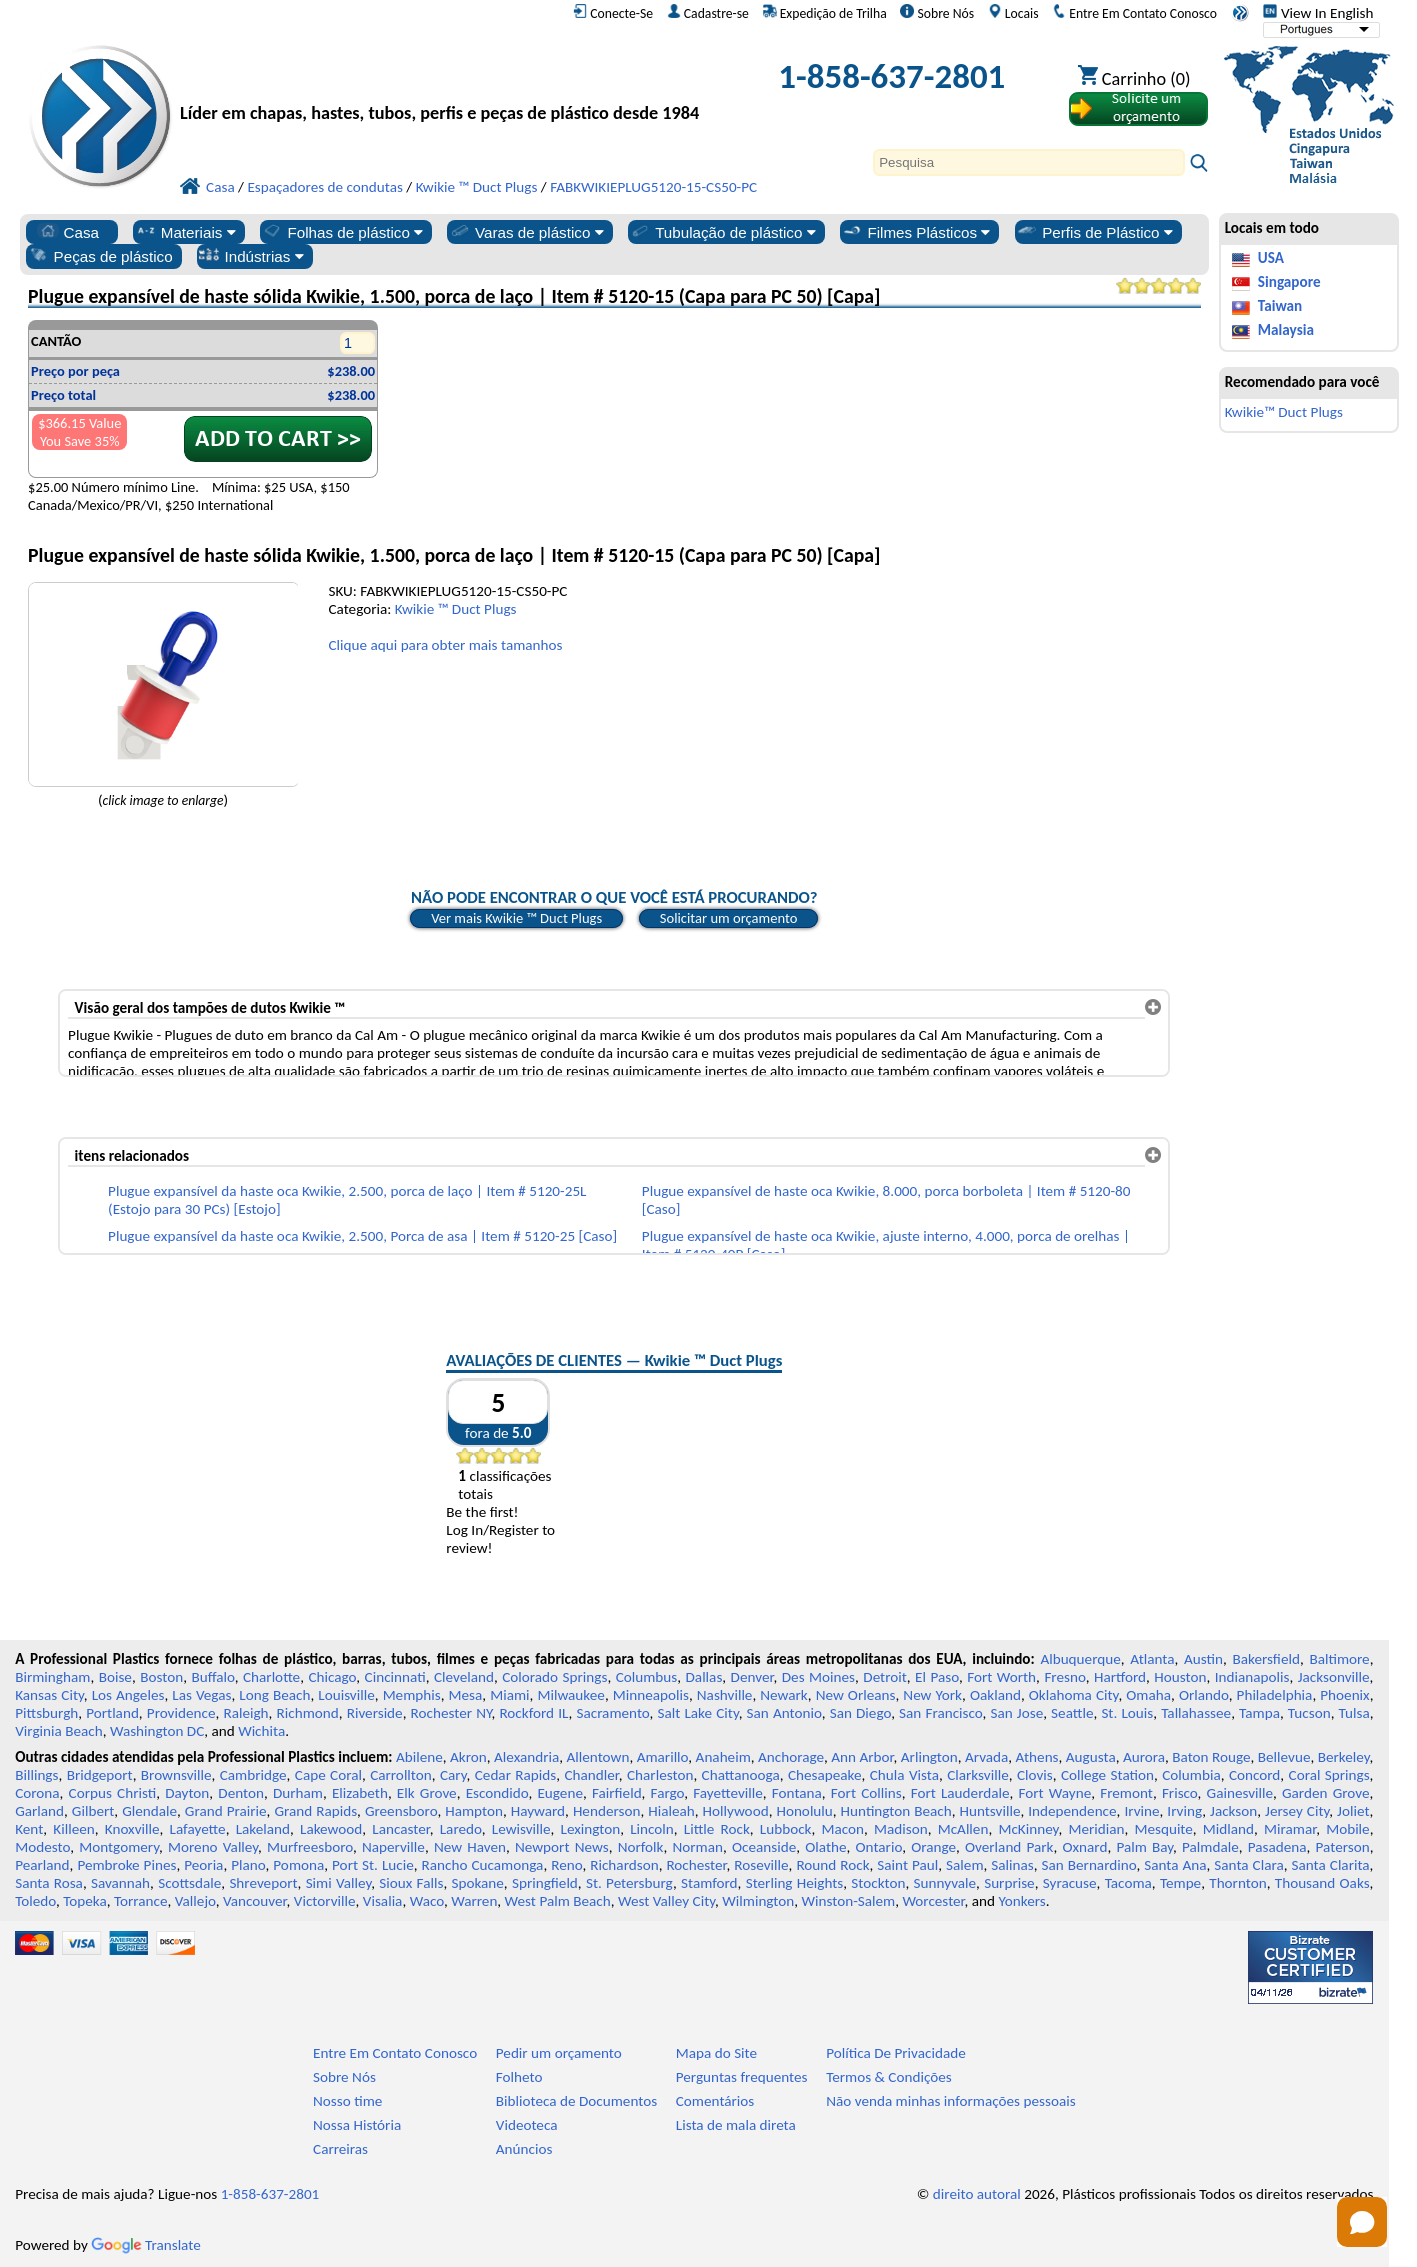 This screenshot has height=2267, width=1417. I want to click on Chicago, so click(332, 1677).